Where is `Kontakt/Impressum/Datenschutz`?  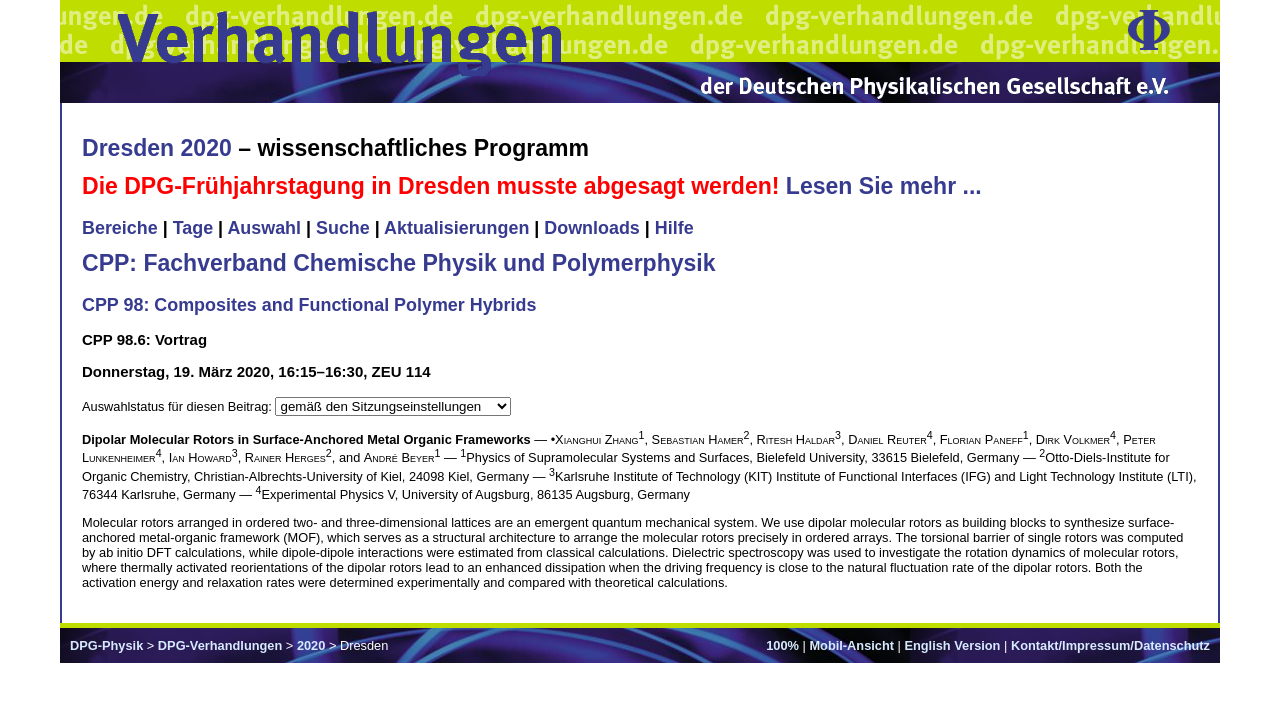
Kontakt/Impressum/Datenschutz is located at coordinates (1110, 645).